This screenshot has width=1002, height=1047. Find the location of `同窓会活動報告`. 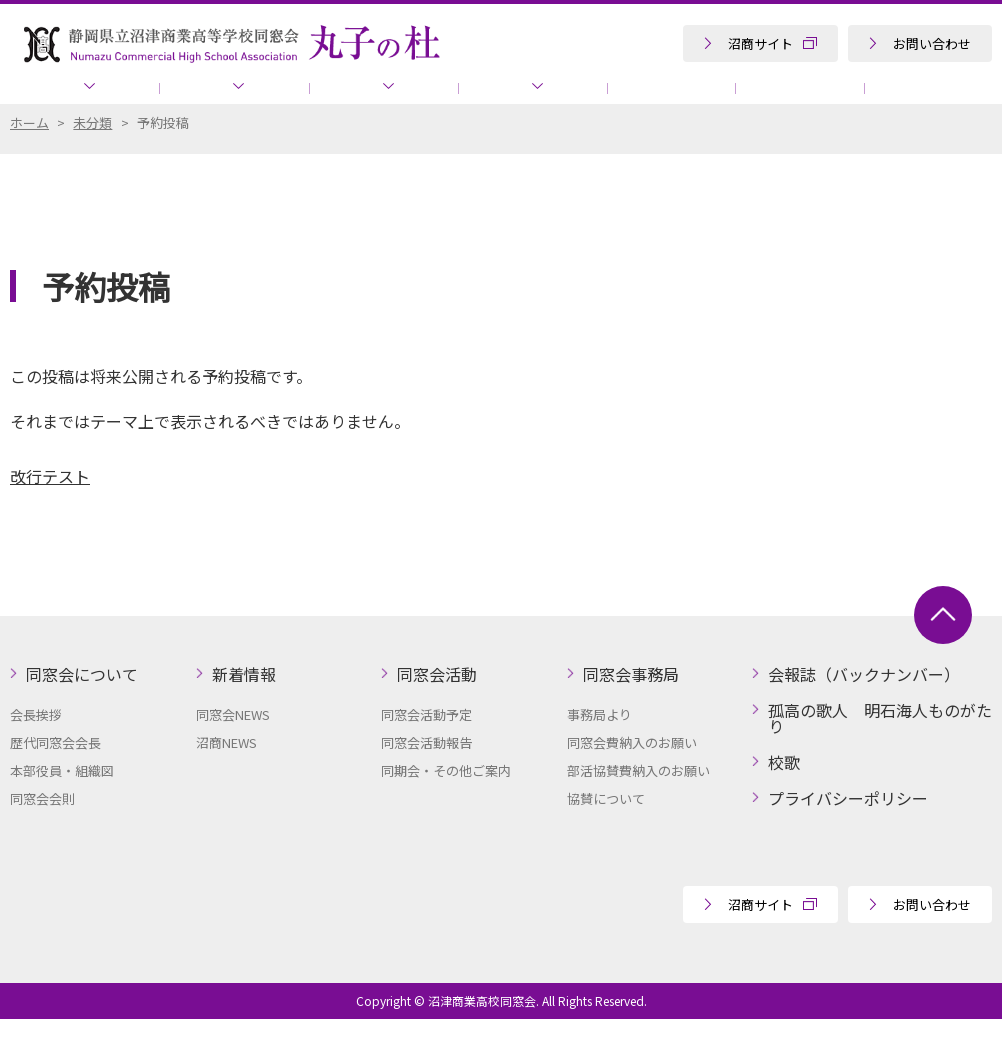

同窓会活動報告 is located at coordinates (426, 770).